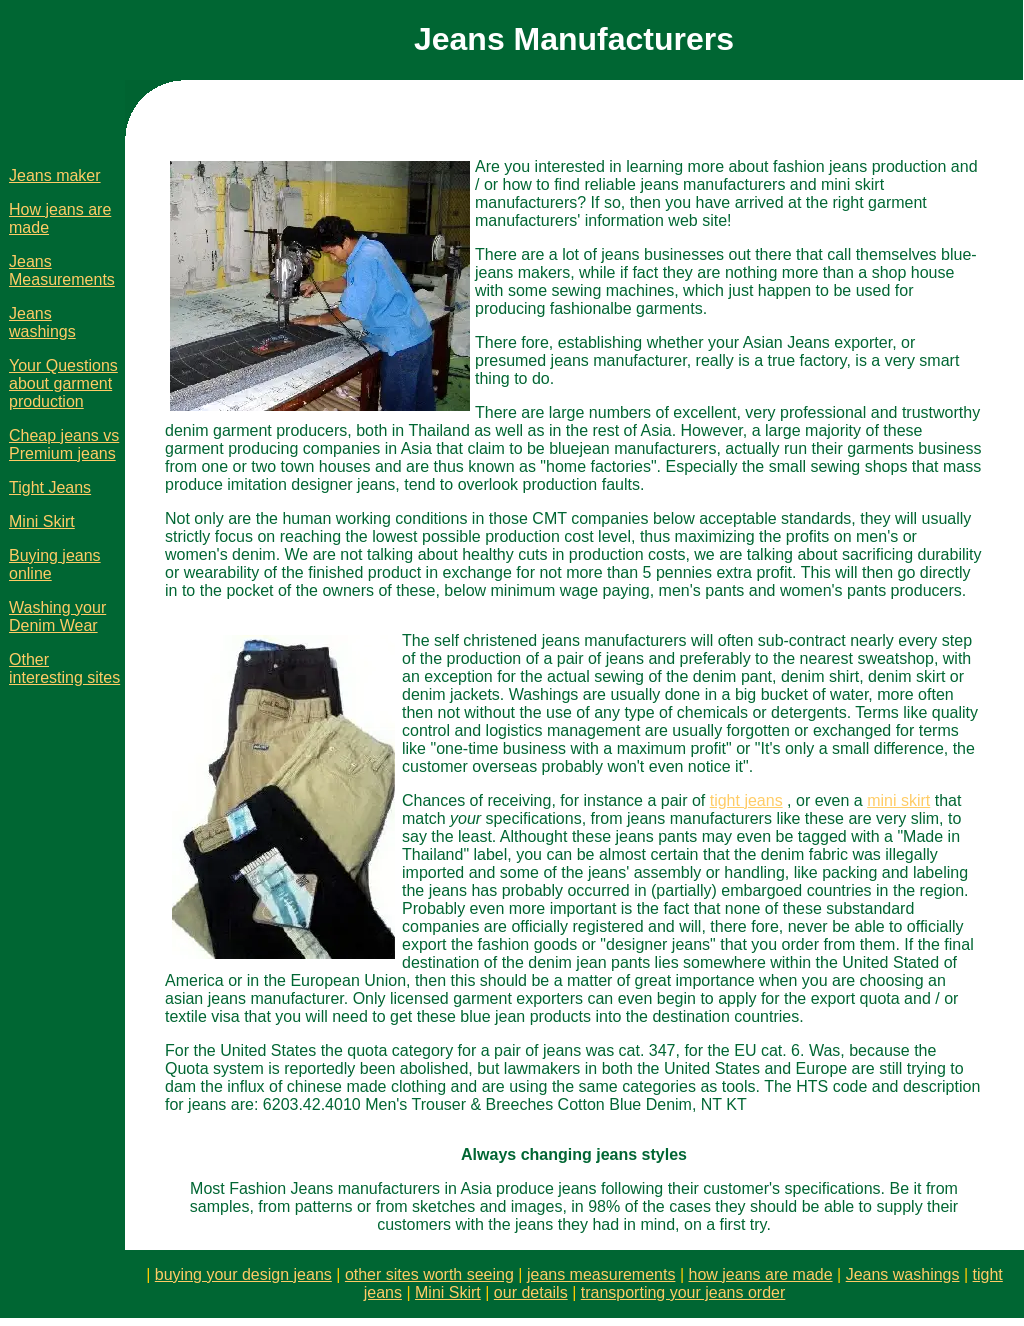 The image size is (1024, 1326). What do you see at coordinates (683, 1292) in the screenshot?
I see `transporting your jeans order` at bounding box center [683, 1292].